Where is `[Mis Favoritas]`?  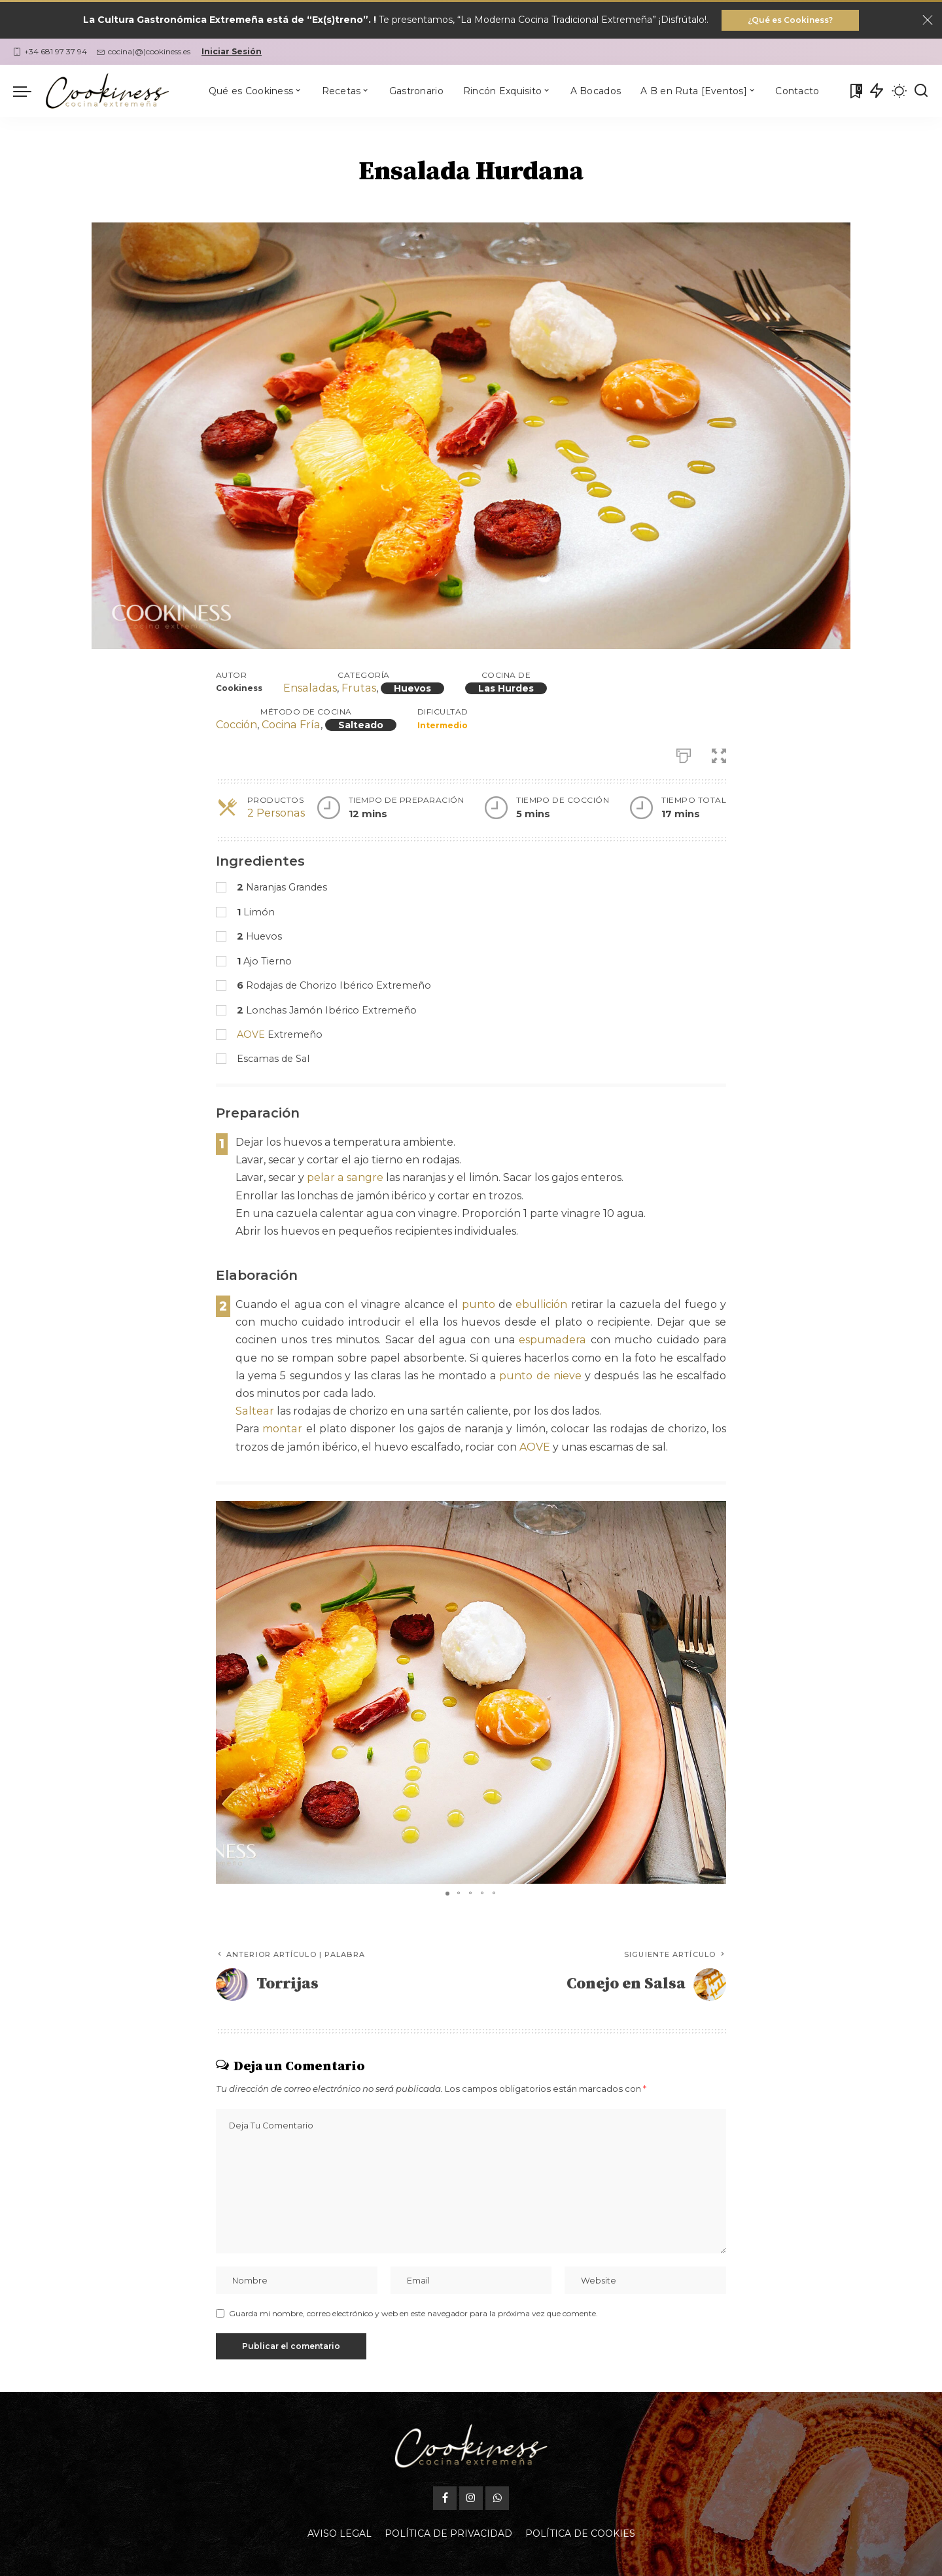 [Mis Favoritas] is located at coordinates (855, 91).